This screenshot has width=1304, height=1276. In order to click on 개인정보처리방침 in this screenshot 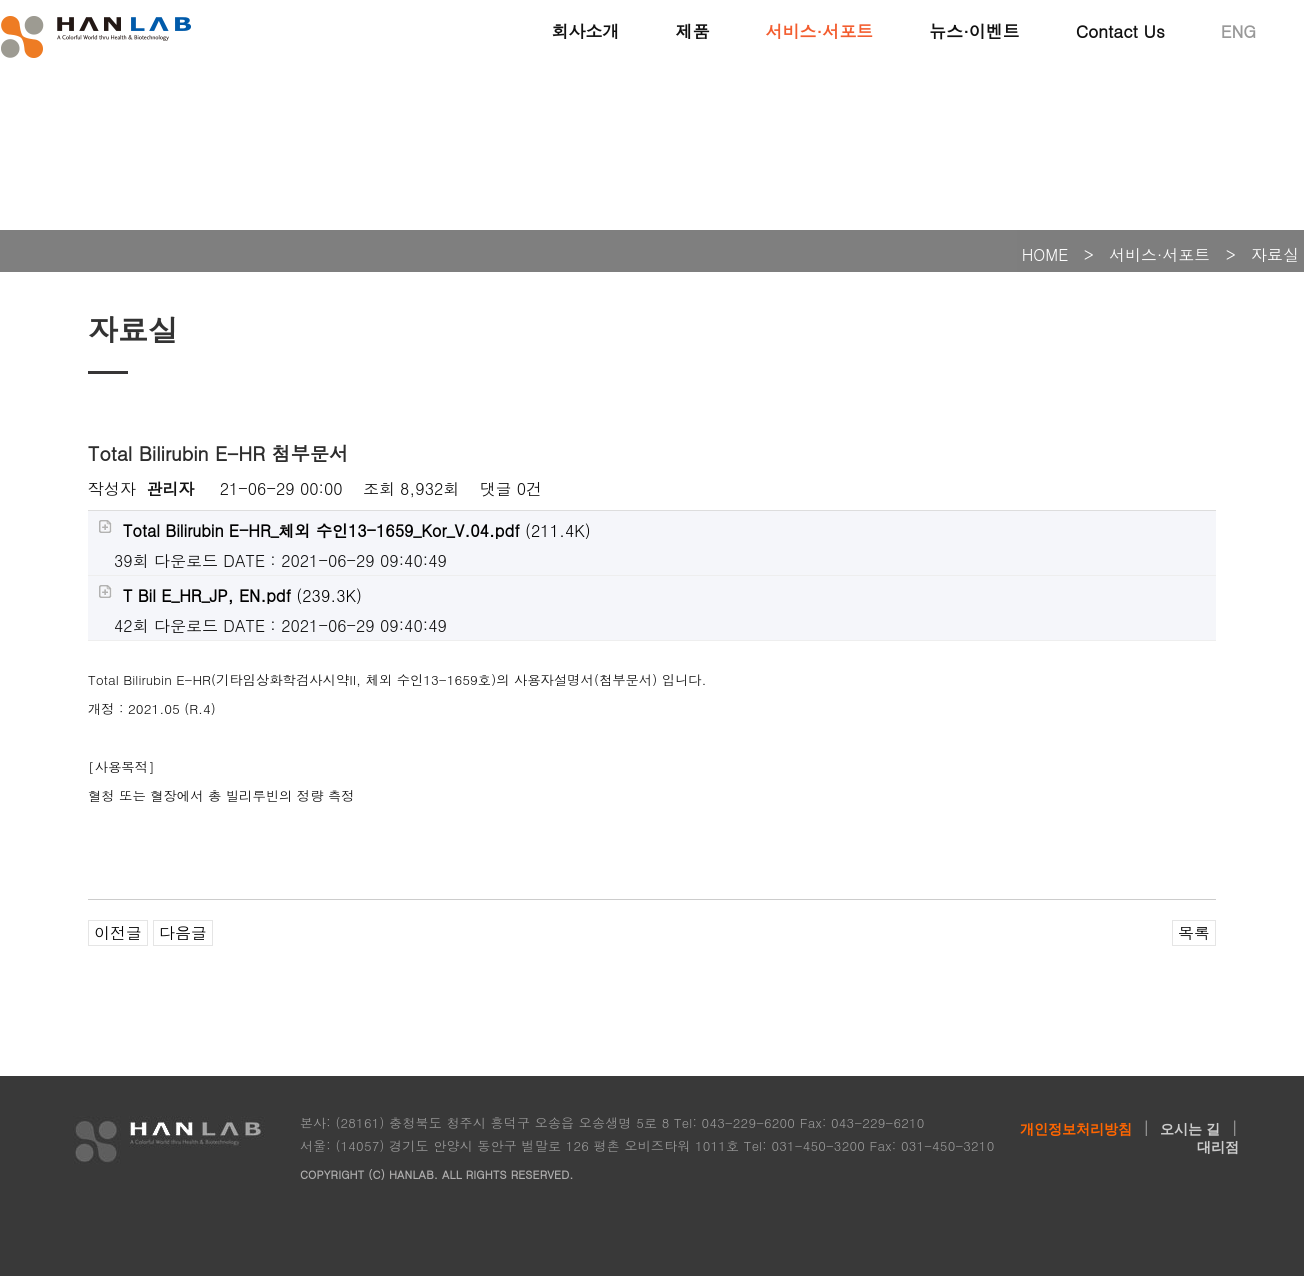, I will do `click(1076, 1129)`.